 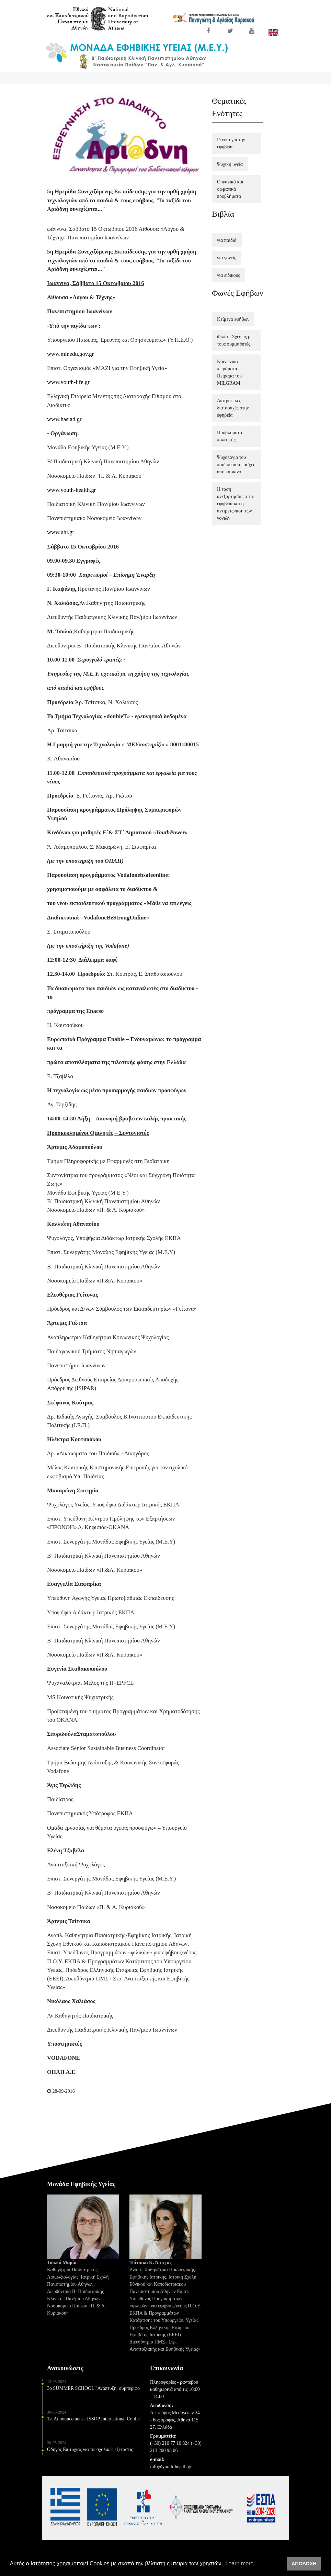 What do you see at coordinates (93, 2393) in the screenshot?
I see `3o SUMMER SCHOOL "Ανάπτυξη, συμπεριφορά και φροντίδα υγείας παιδιών και εφήβων" 5-6 Ιουλίου 2024 - ΘΕΣΣΑΛΟΝΙΚΗ` at bounding box center [93, 2393].